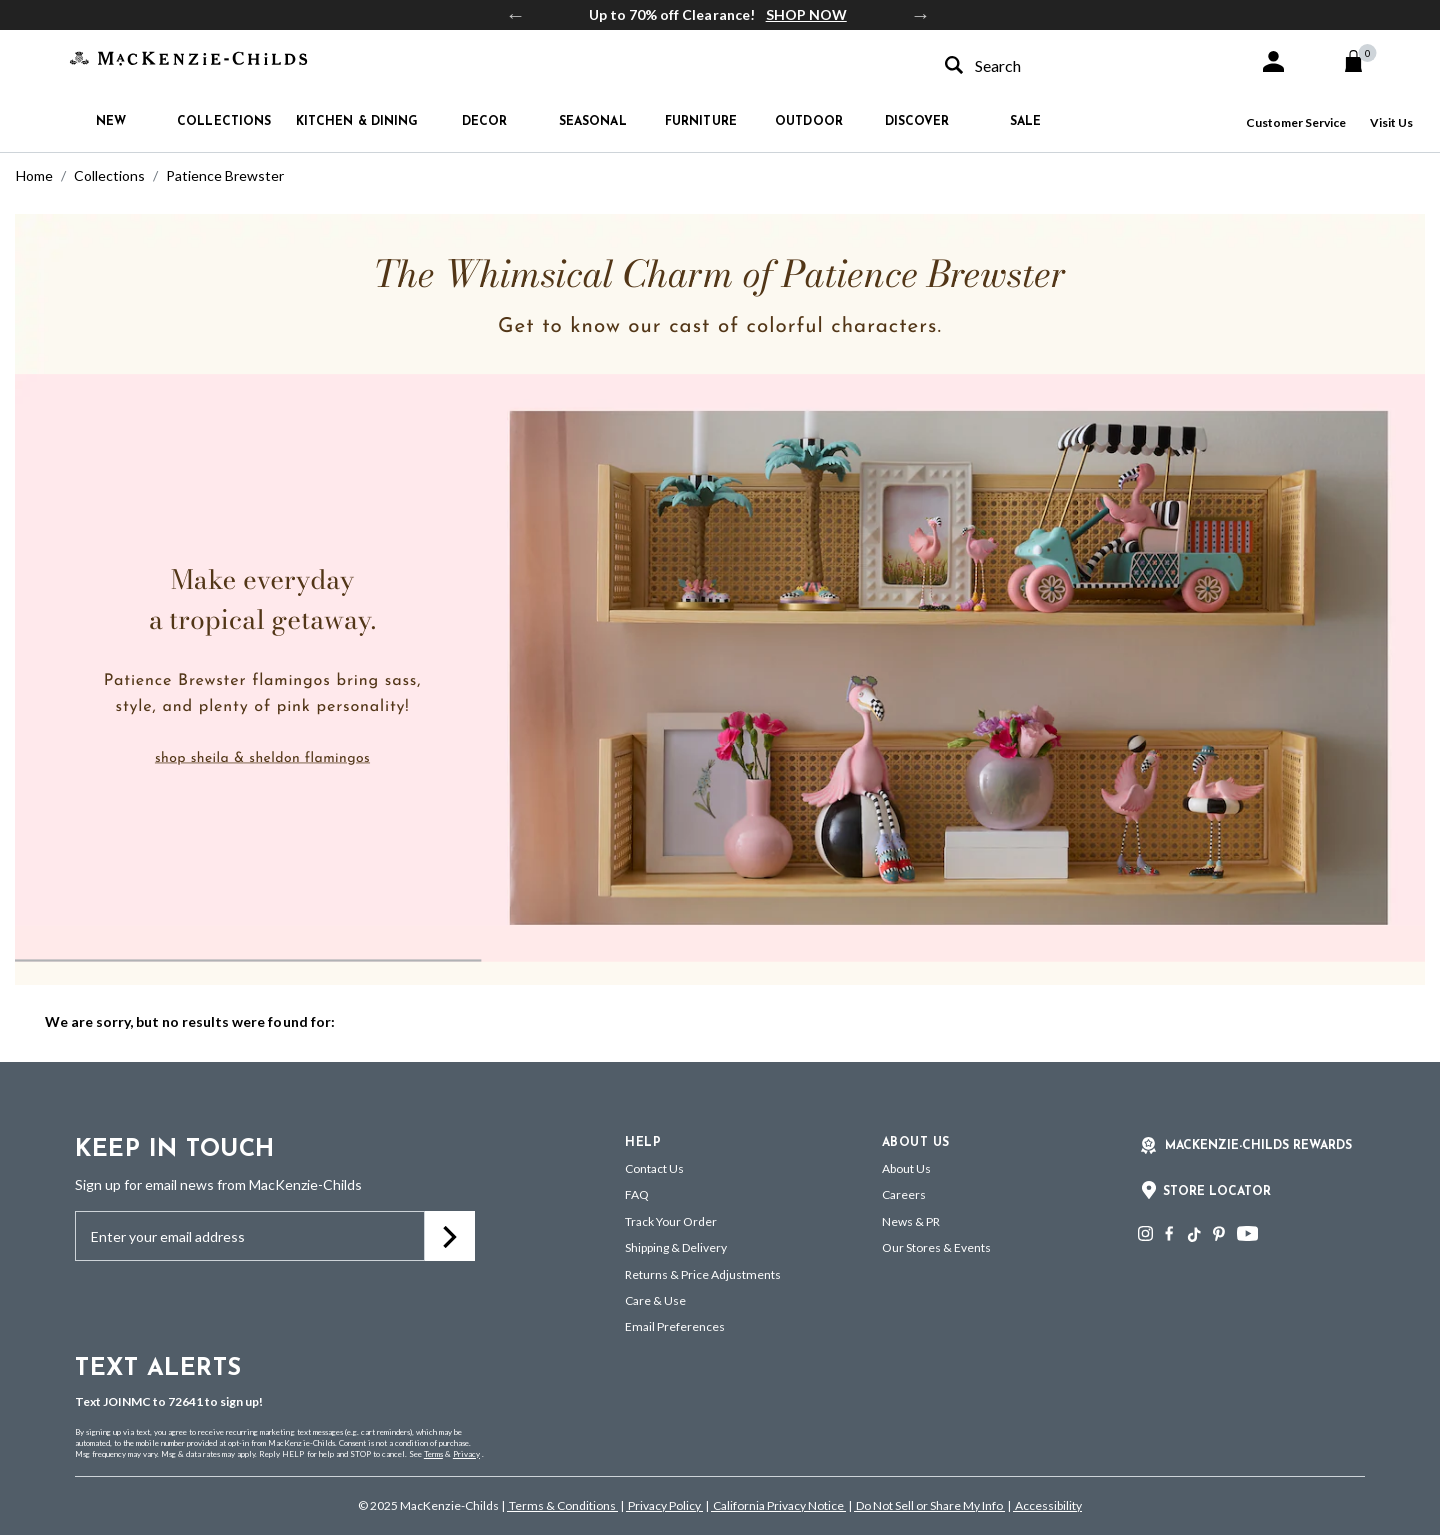 Image resolution: width=1440 pixels, height=1535 pixels. What do you see at coordinates (1025, 122) in the screenshot?
I see `Sale [button]` at bounding box center [1025, 122].